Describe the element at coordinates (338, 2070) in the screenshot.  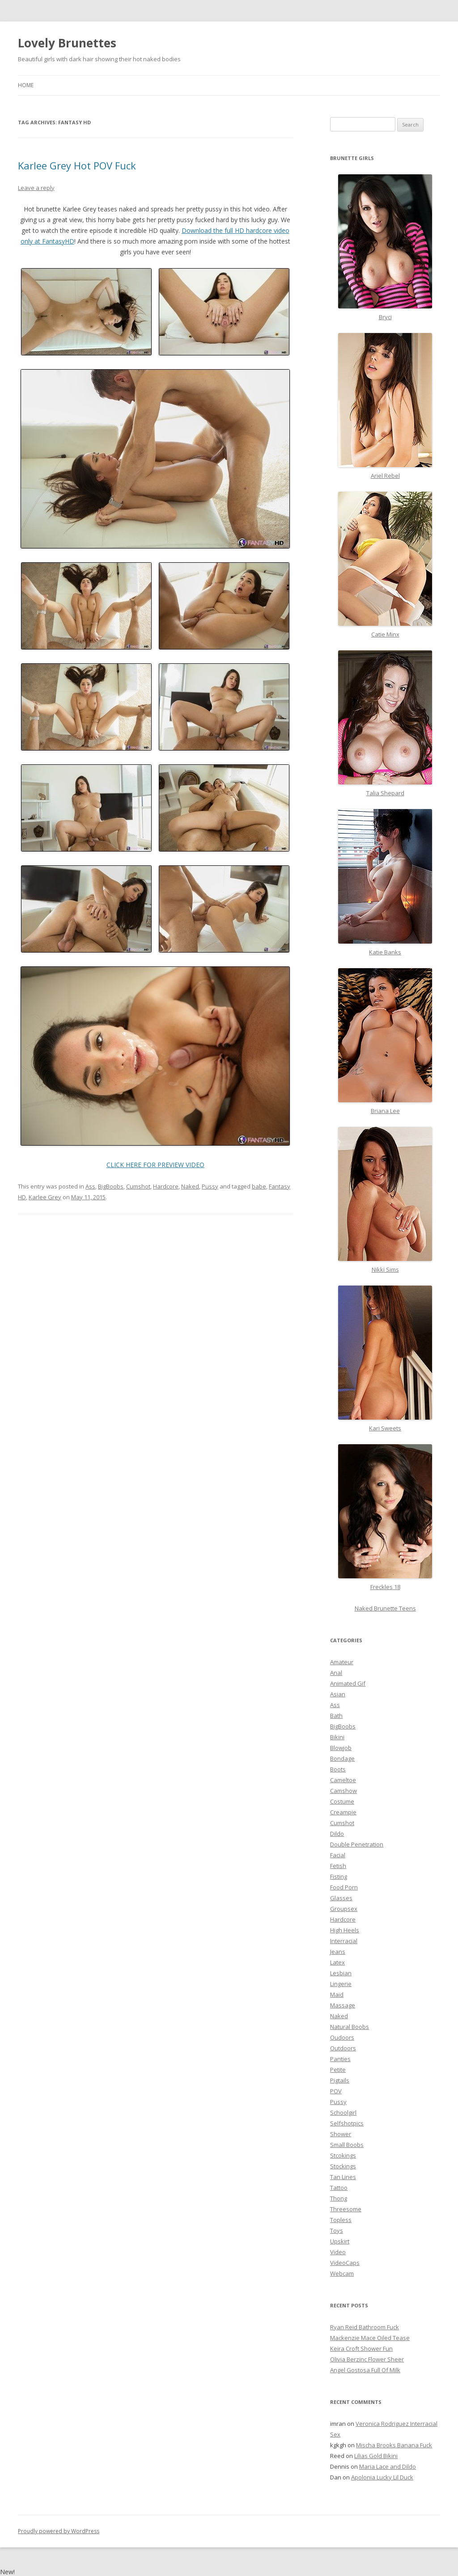
I see `Petite` at that location.